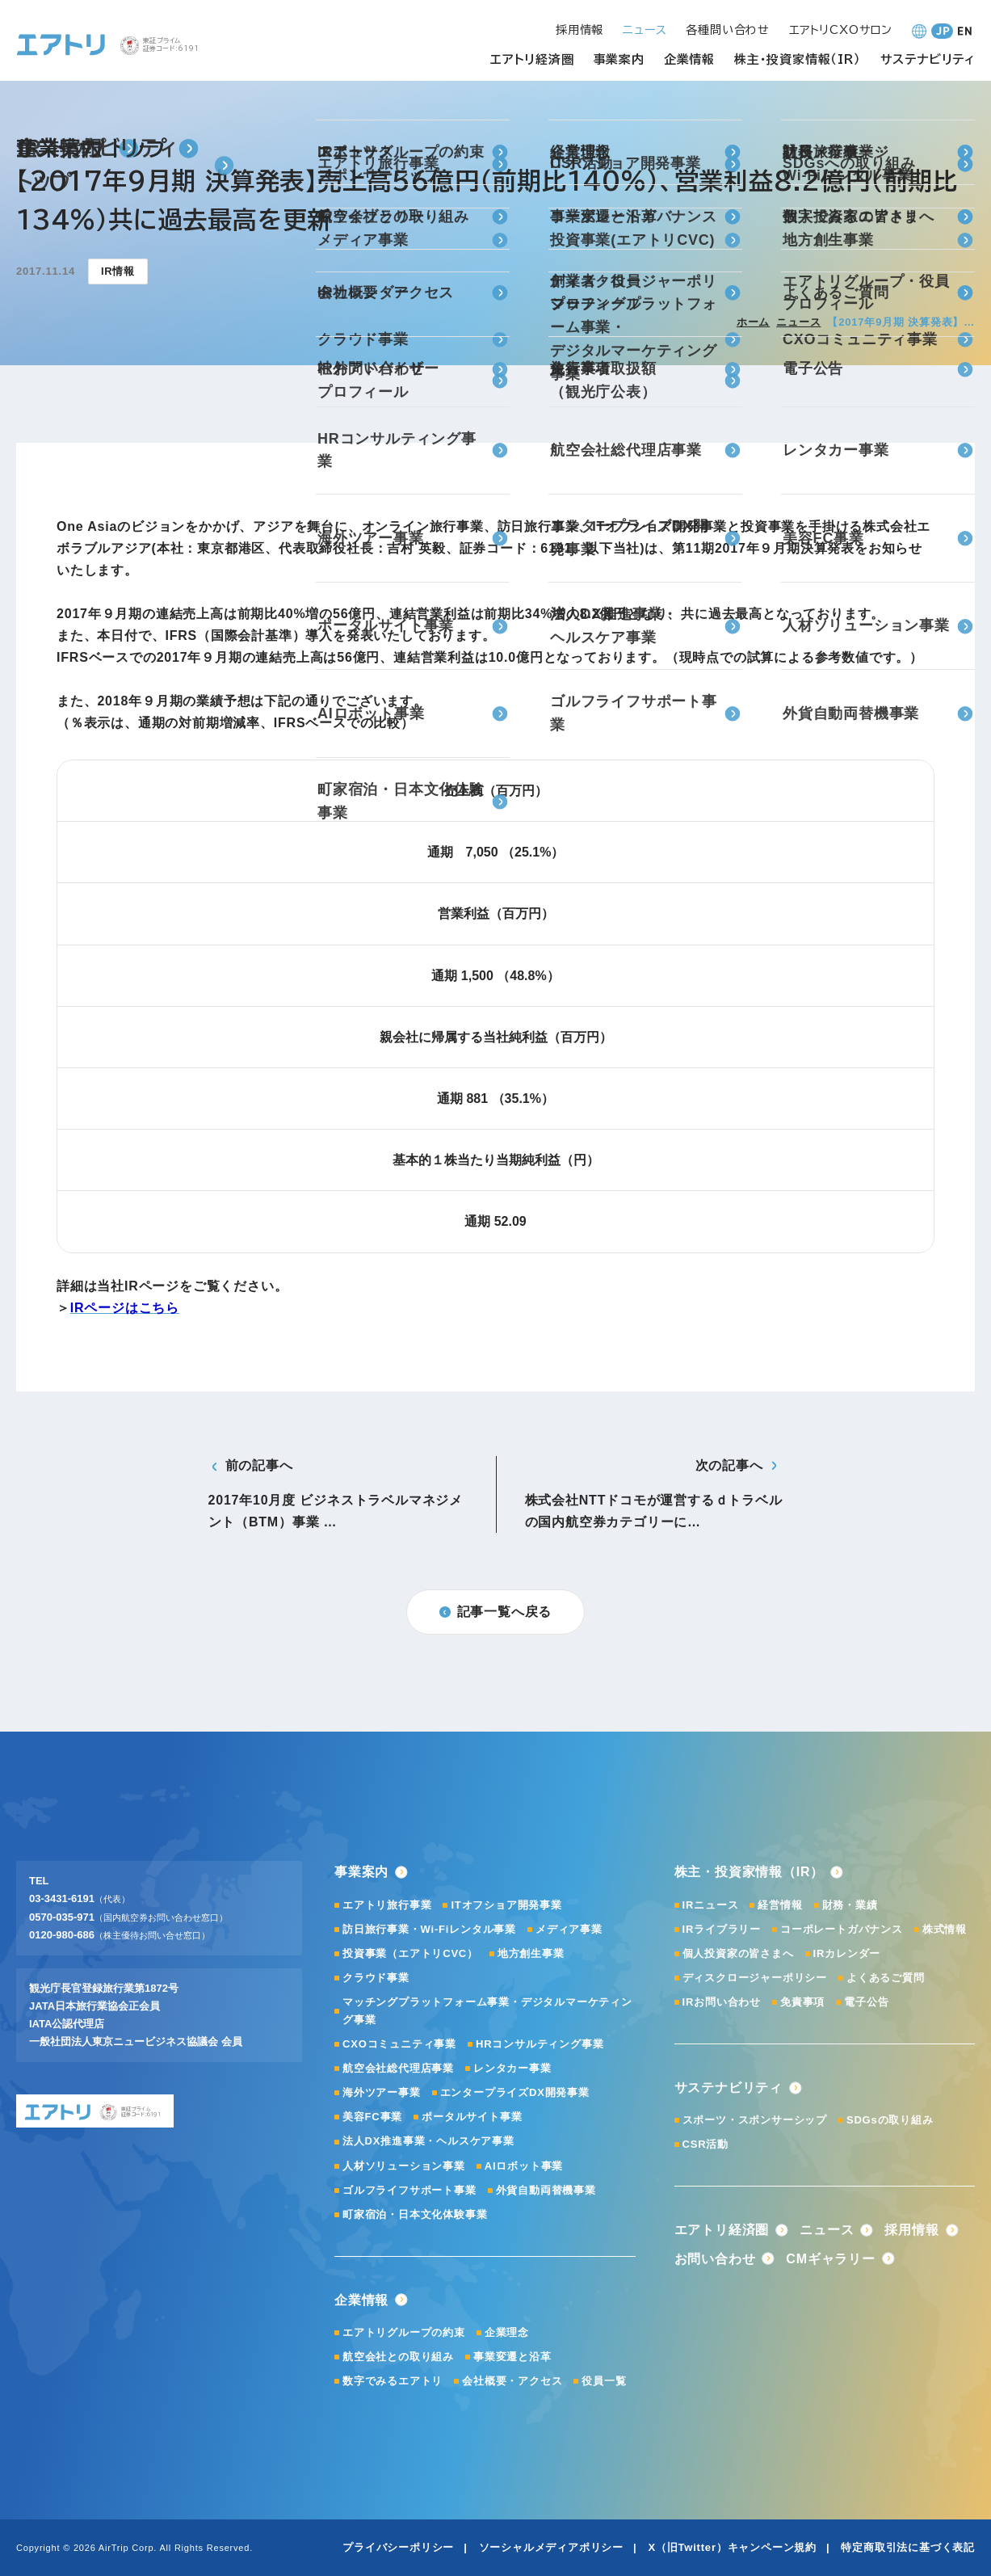  Describe the element at coordinates (399, 2044) in the screenshot. I see `CXOコミュニティ事業` at that location.